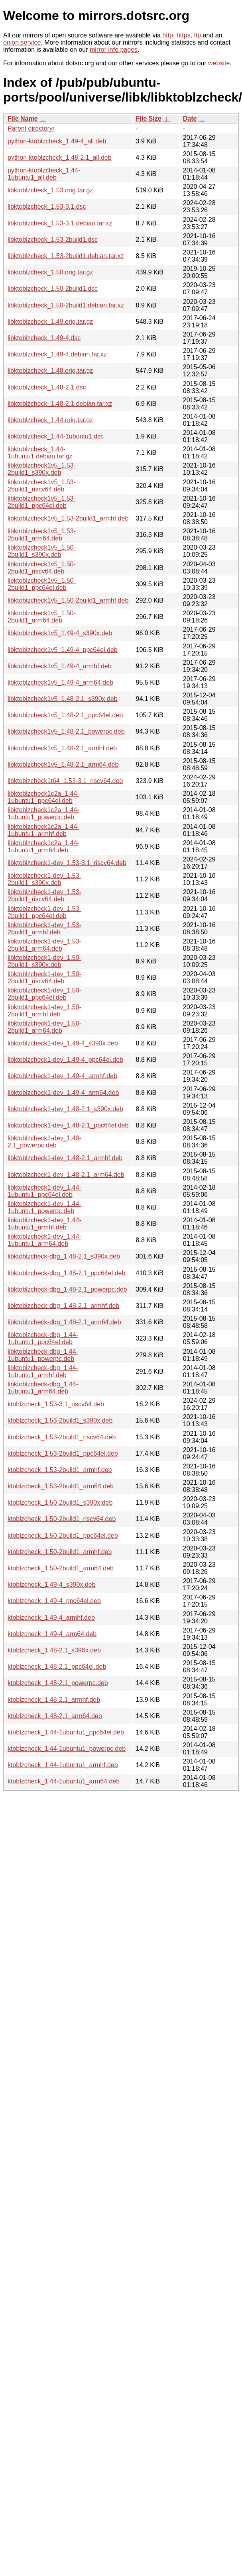 Image resolution: width=242 pixels, height=2576 pixels. I want to click on libktoblzcheck1c2a_1.44-1ubuntu1_arm64.deb, so click(43, 846).